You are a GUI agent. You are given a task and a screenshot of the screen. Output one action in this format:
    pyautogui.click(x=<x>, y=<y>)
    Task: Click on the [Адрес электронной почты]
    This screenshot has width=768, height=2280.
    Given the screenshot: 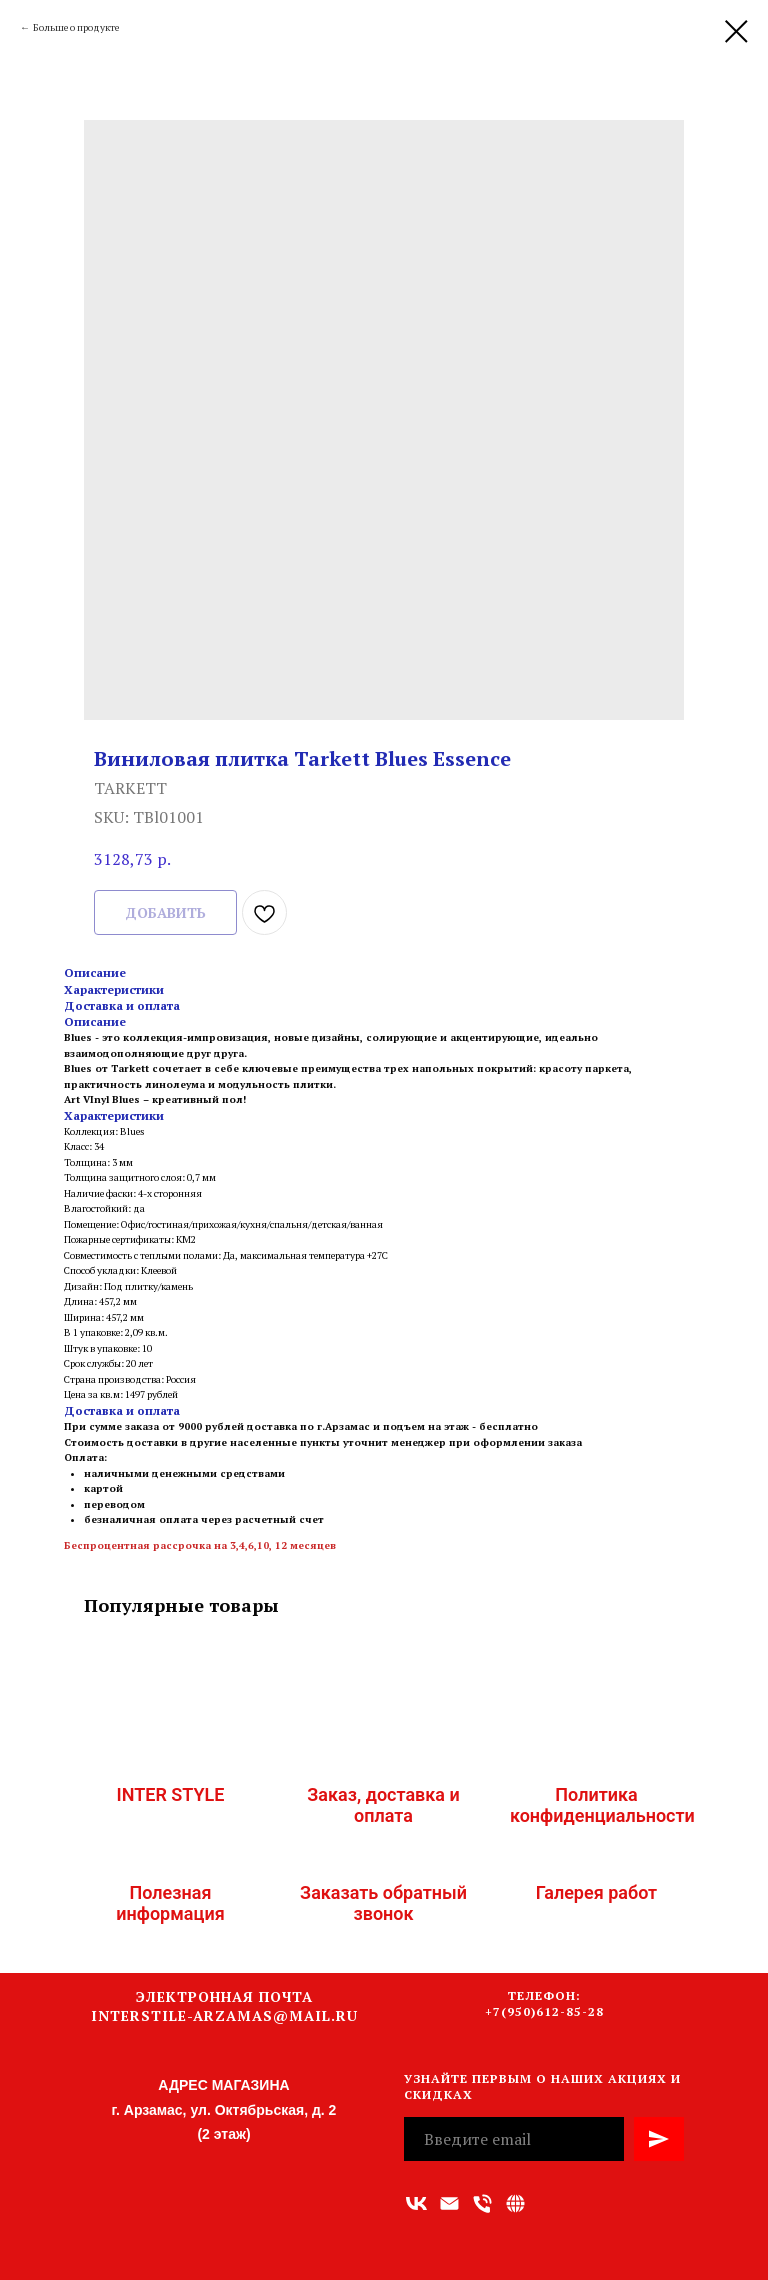 What is the action you would take?
    pyautogui.click(x=449, y=2203)
    